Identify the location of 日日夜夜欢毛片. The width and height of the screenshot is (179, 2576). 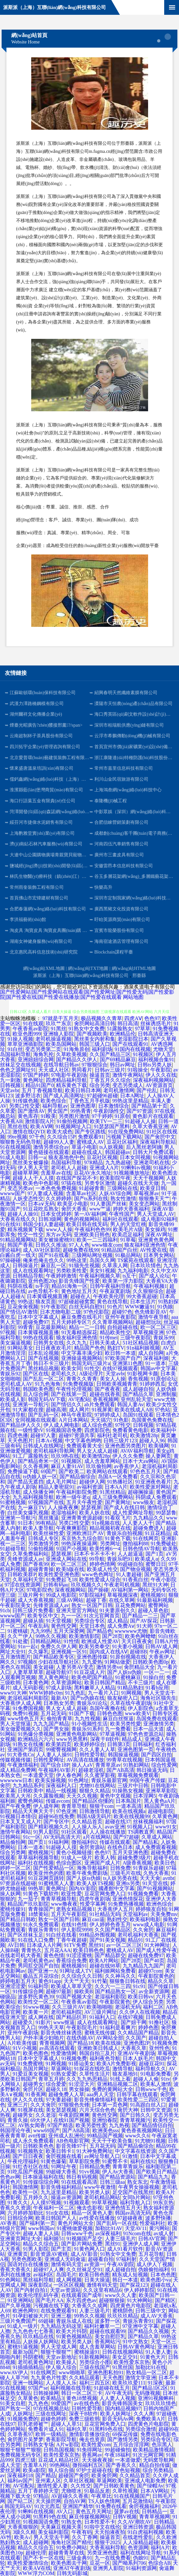
(53, 1348).